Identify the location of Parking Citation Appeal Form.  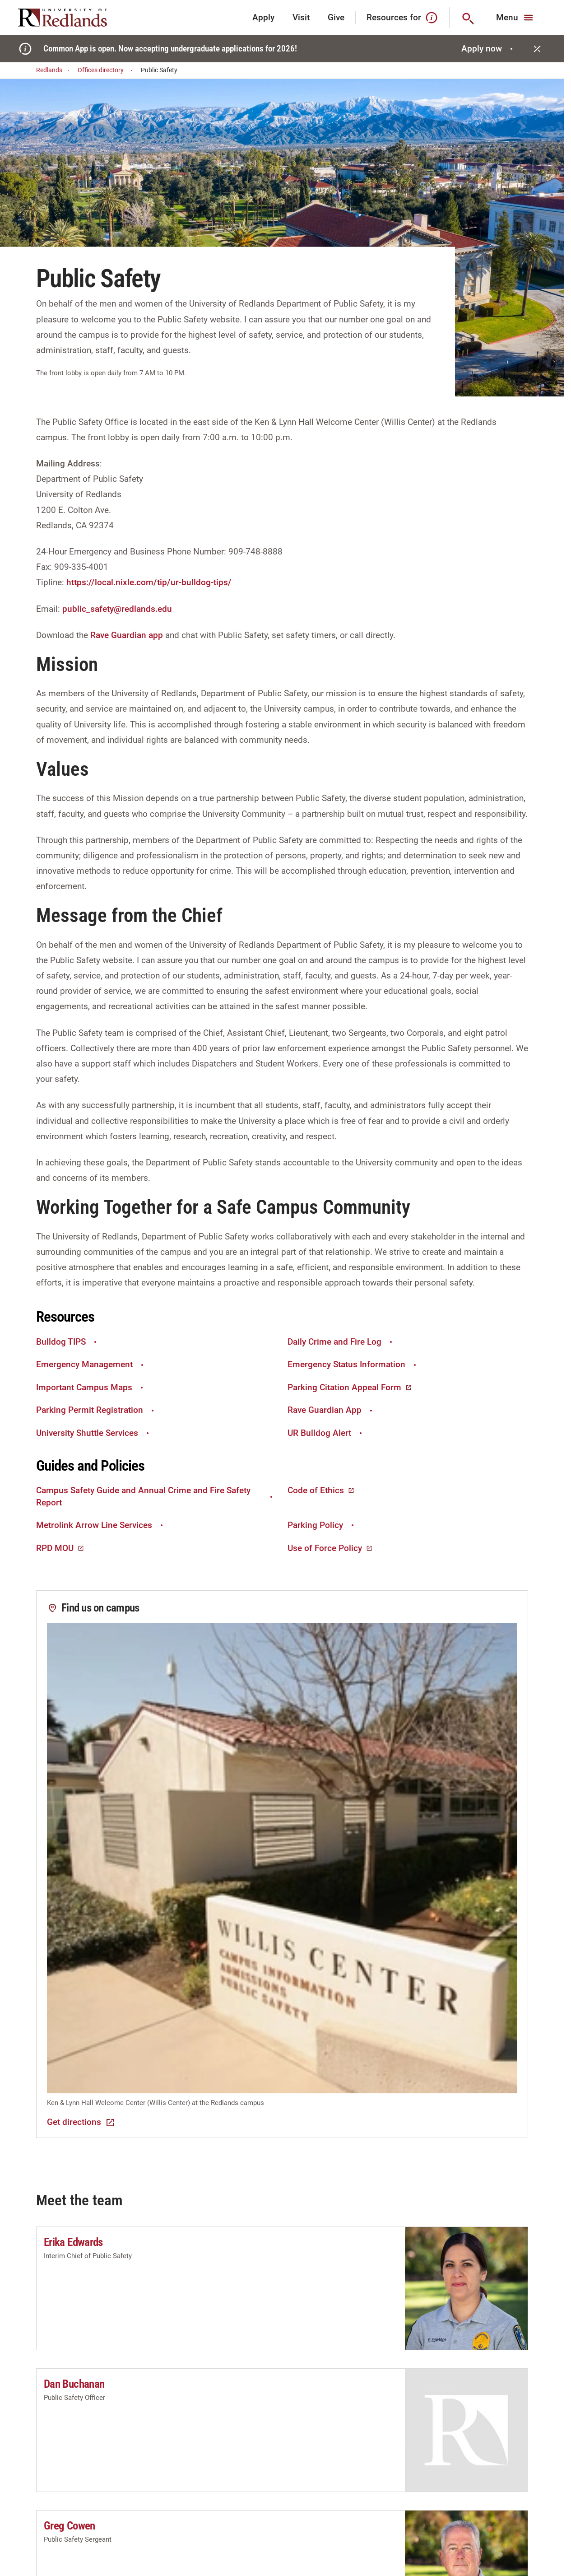
(350, 1387).